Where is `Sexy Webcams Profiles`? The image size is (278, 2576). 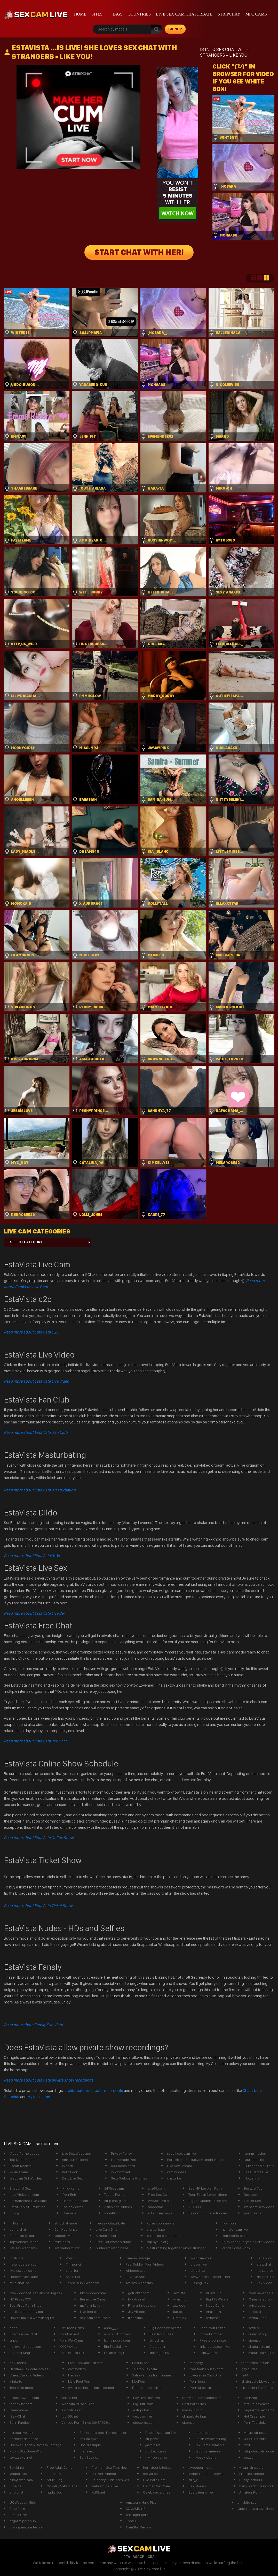
Sexy Webcams Profiles is located at coordinates (129, 2178).